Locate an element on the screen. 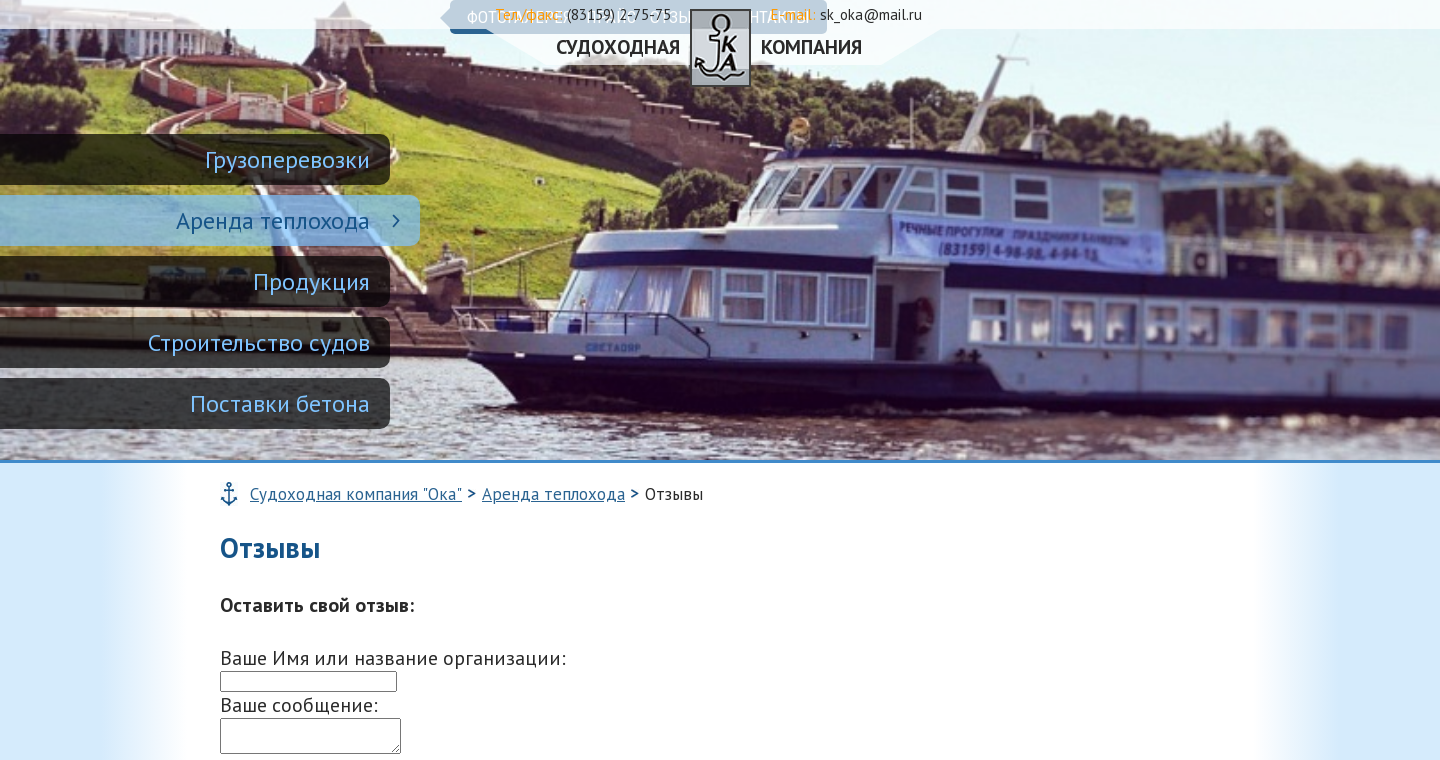  Аренда теплохода is located at coordinates (273, 220).